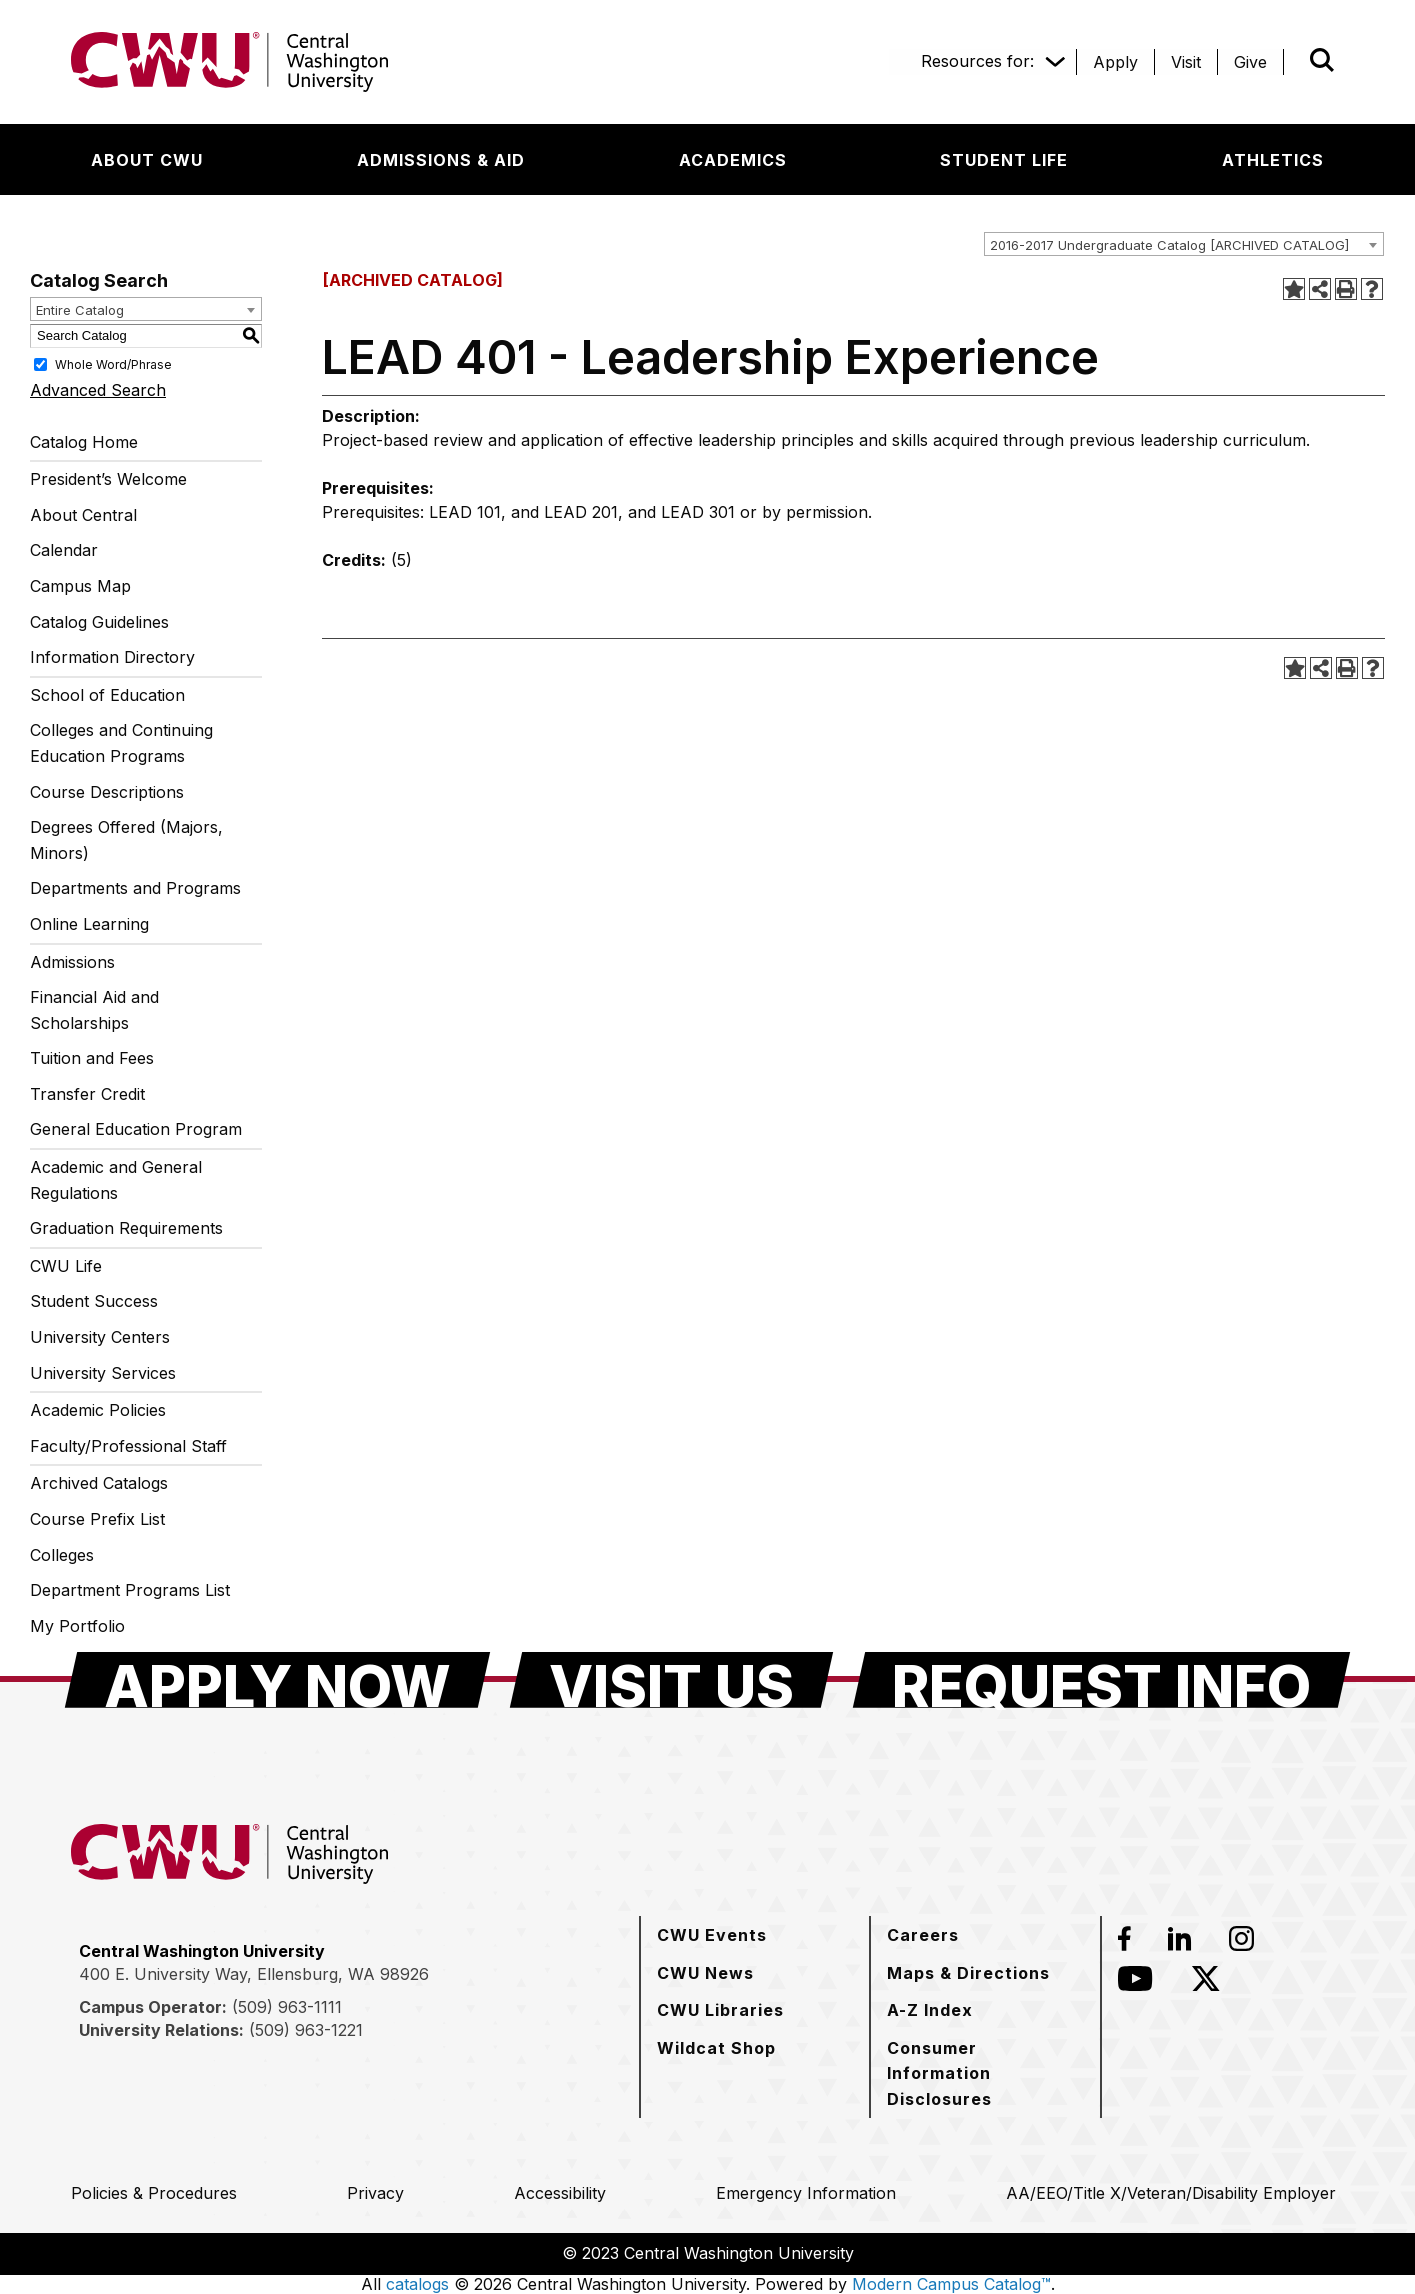  I want to click on Academic Policies, so click(98, 1410).